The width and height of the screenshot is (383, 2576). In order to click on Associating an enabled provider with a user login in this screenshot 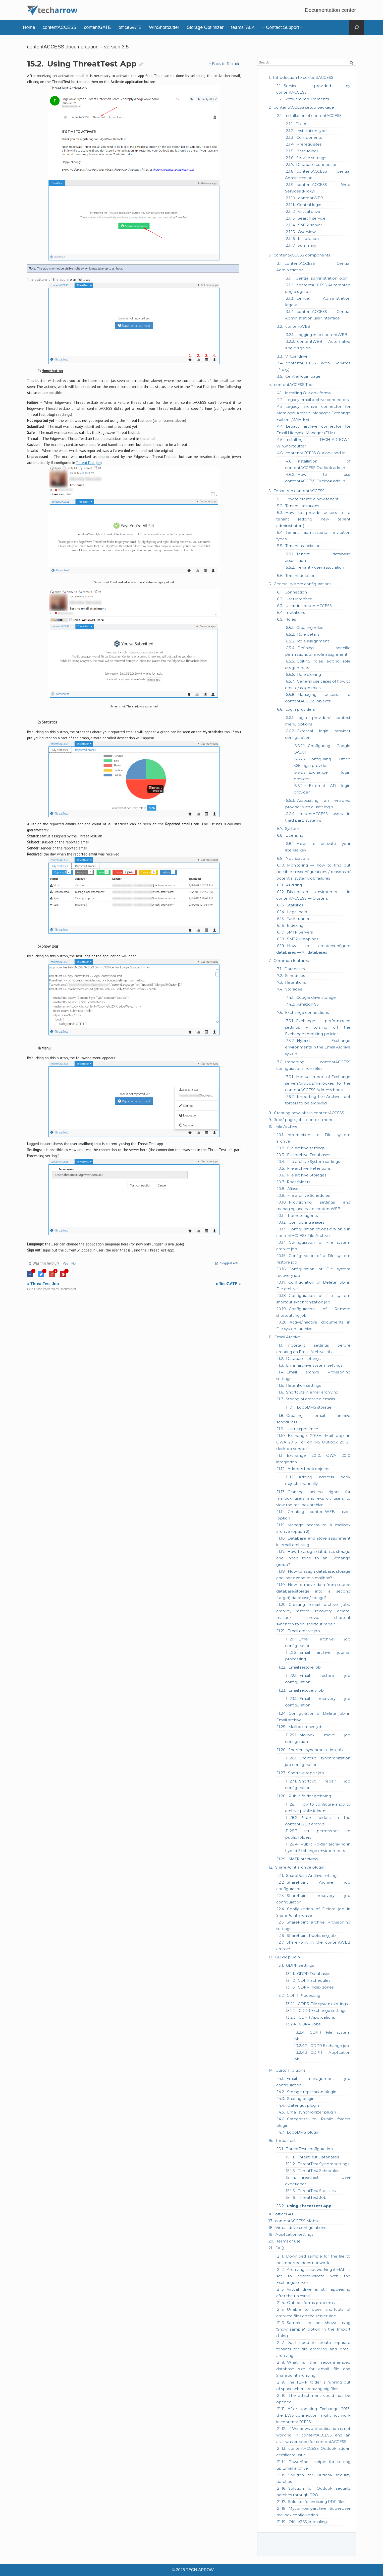, I will do `click(317, 803)`.